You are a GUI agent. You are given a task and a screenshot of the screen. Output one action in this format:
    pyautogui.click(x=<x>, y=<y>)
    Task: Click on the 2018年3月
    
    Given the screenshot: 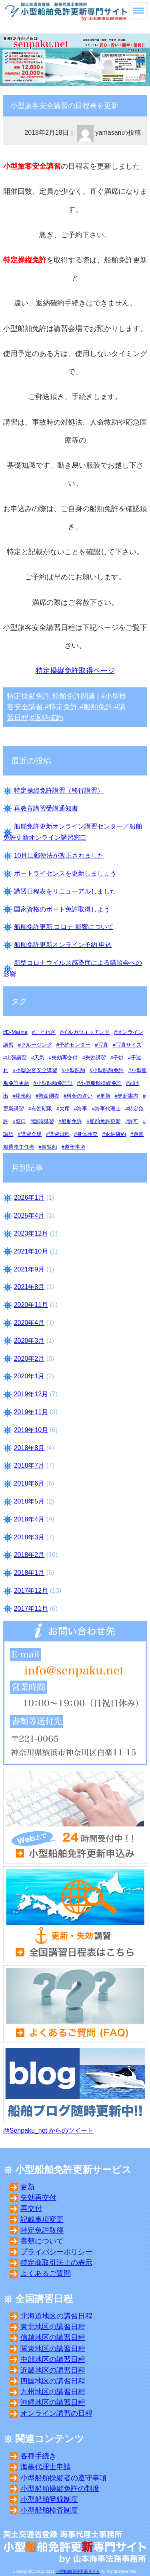 What is the action you would take?
    pyautogui.click(x=29, y=1537)
    